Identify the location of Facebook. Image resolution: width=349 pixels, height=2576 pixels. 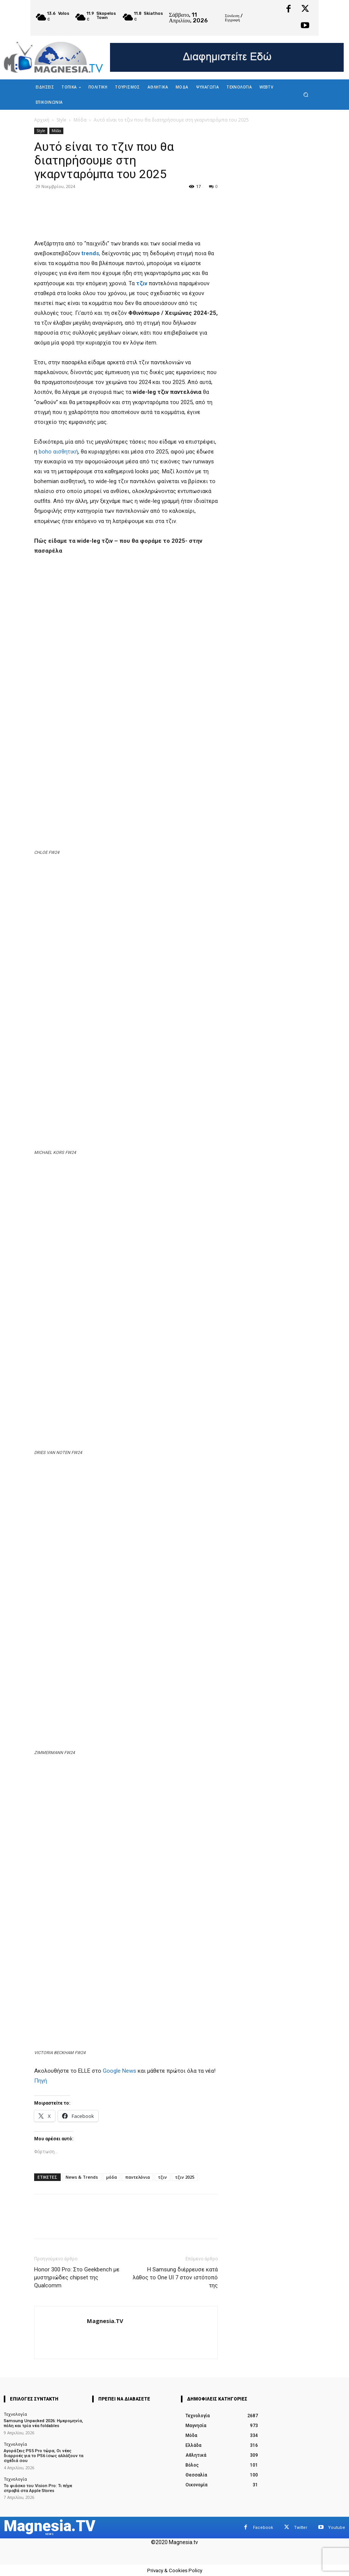
(263, 2527).